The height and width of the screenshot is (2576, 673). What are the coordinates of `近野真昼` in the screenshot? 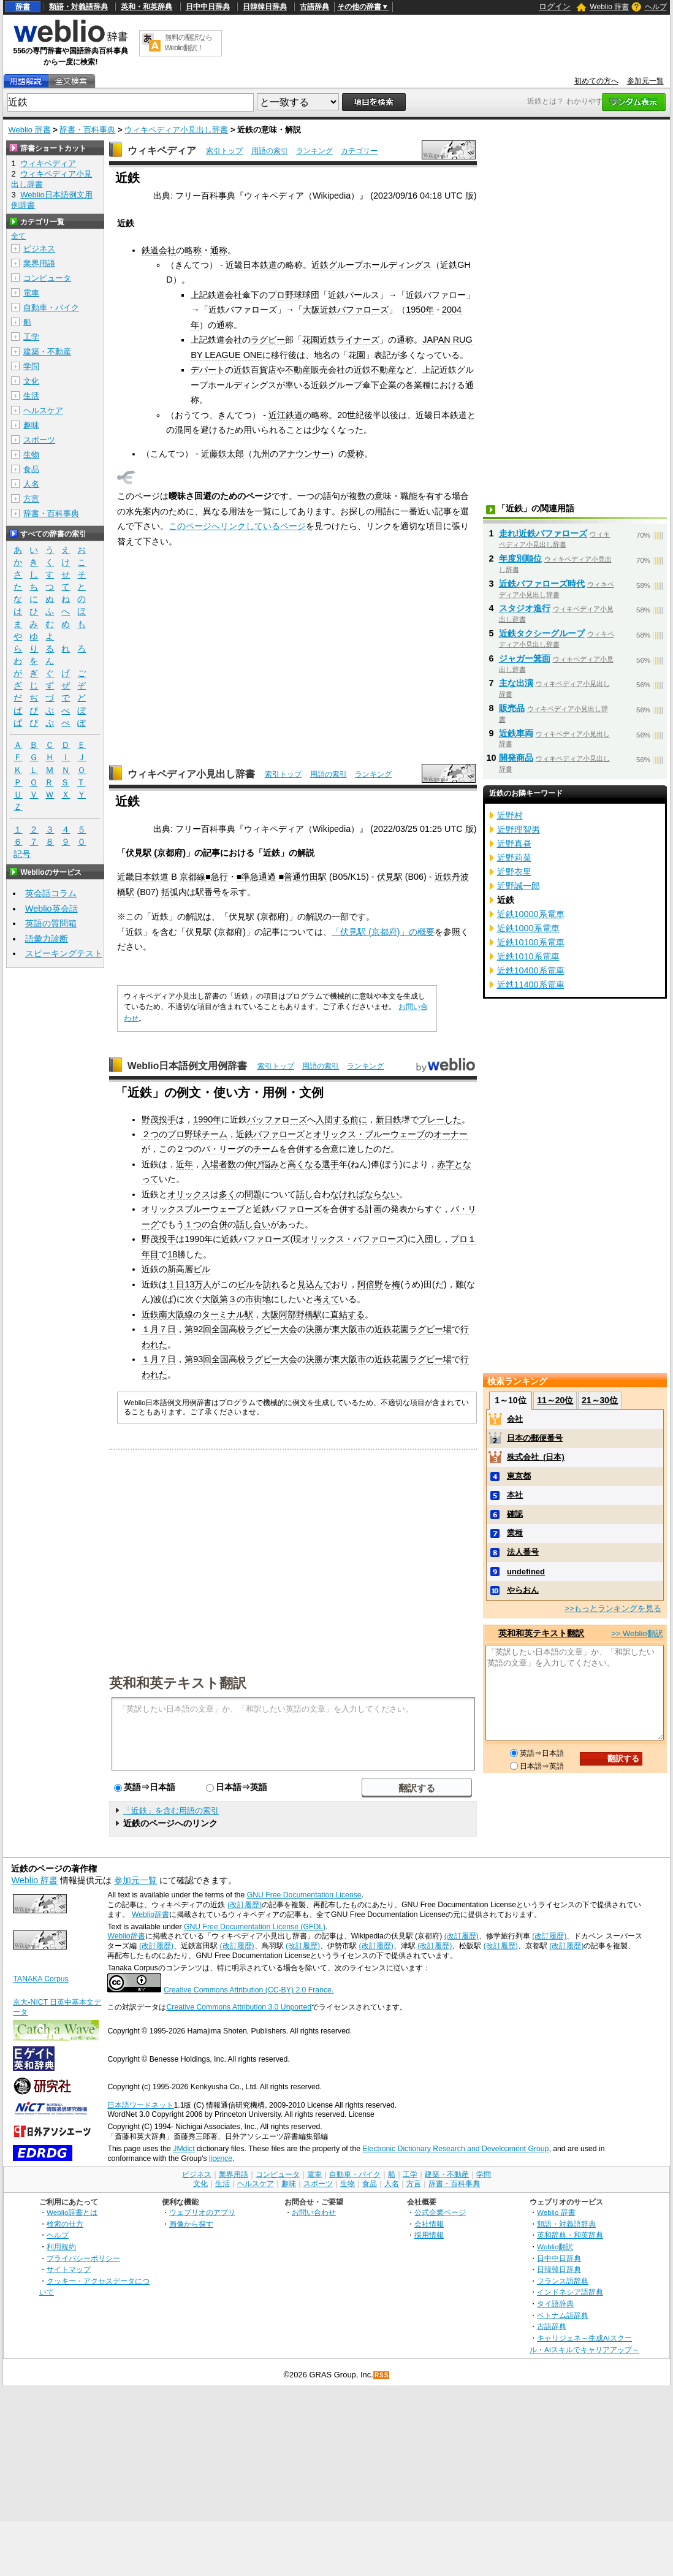 It's located at (514, 843).